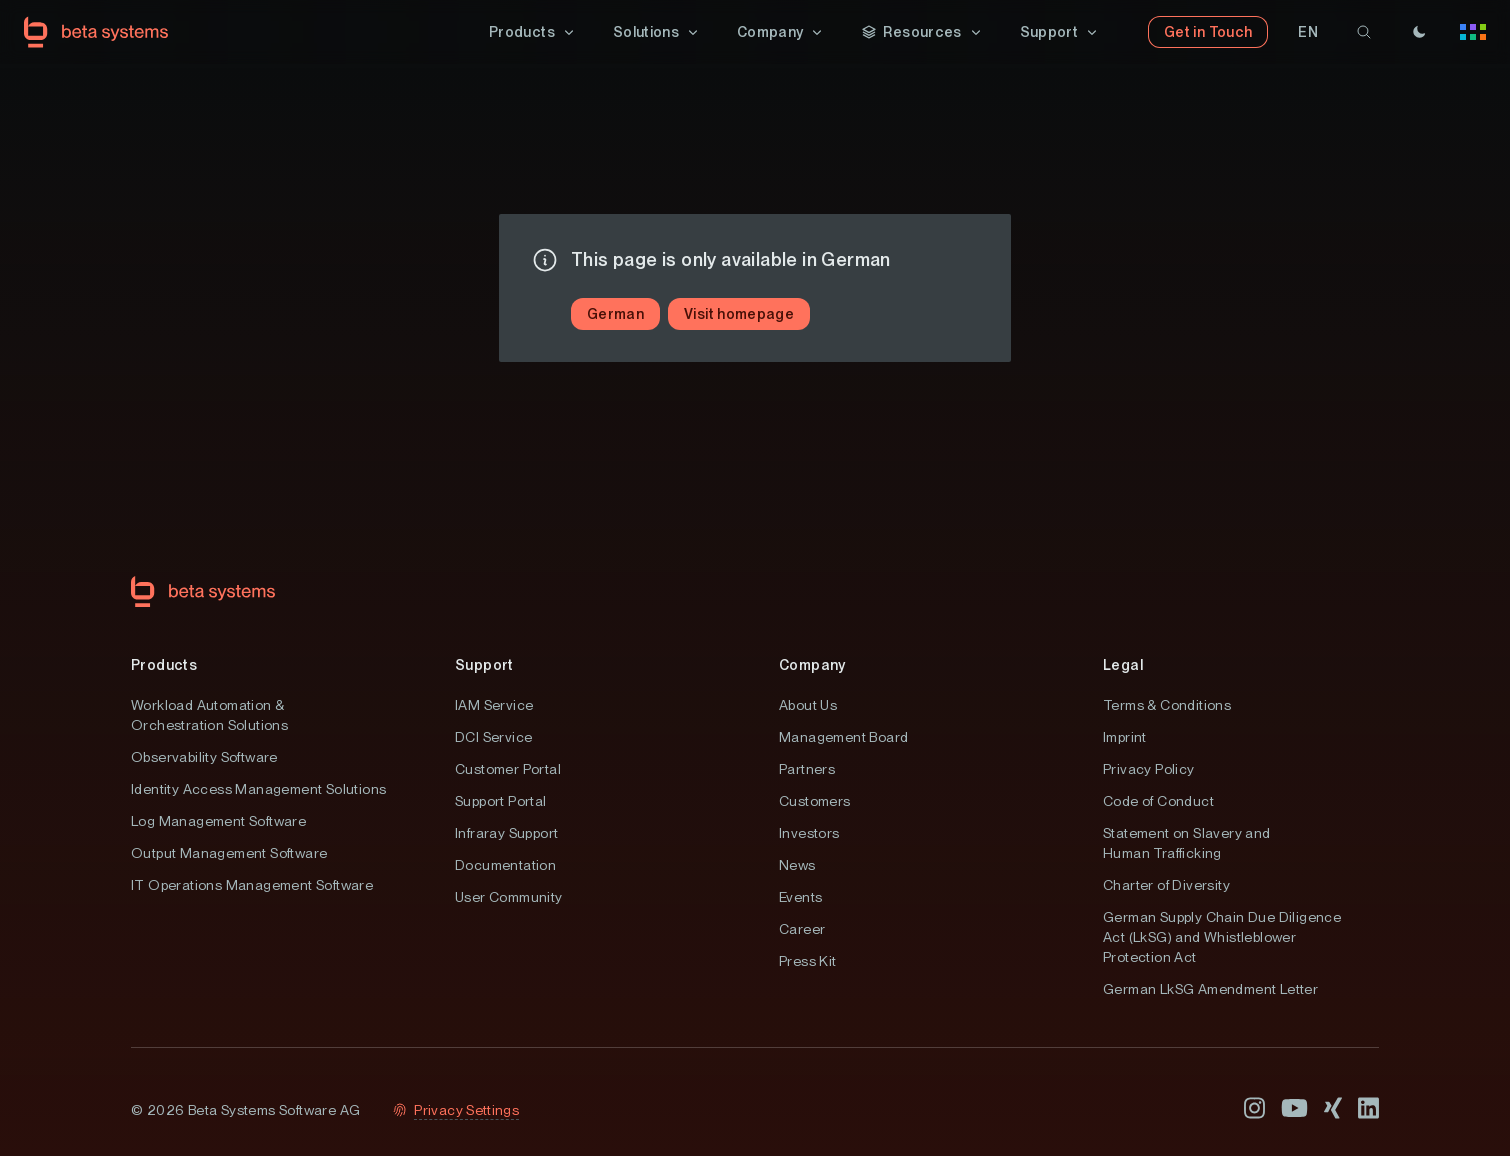 Image resolution: width=1510 pixels, height=1156 pixels. What do you see at coordinates (484, 665) in the screenshot?
I see `Support` at bounding box center [484, 665].